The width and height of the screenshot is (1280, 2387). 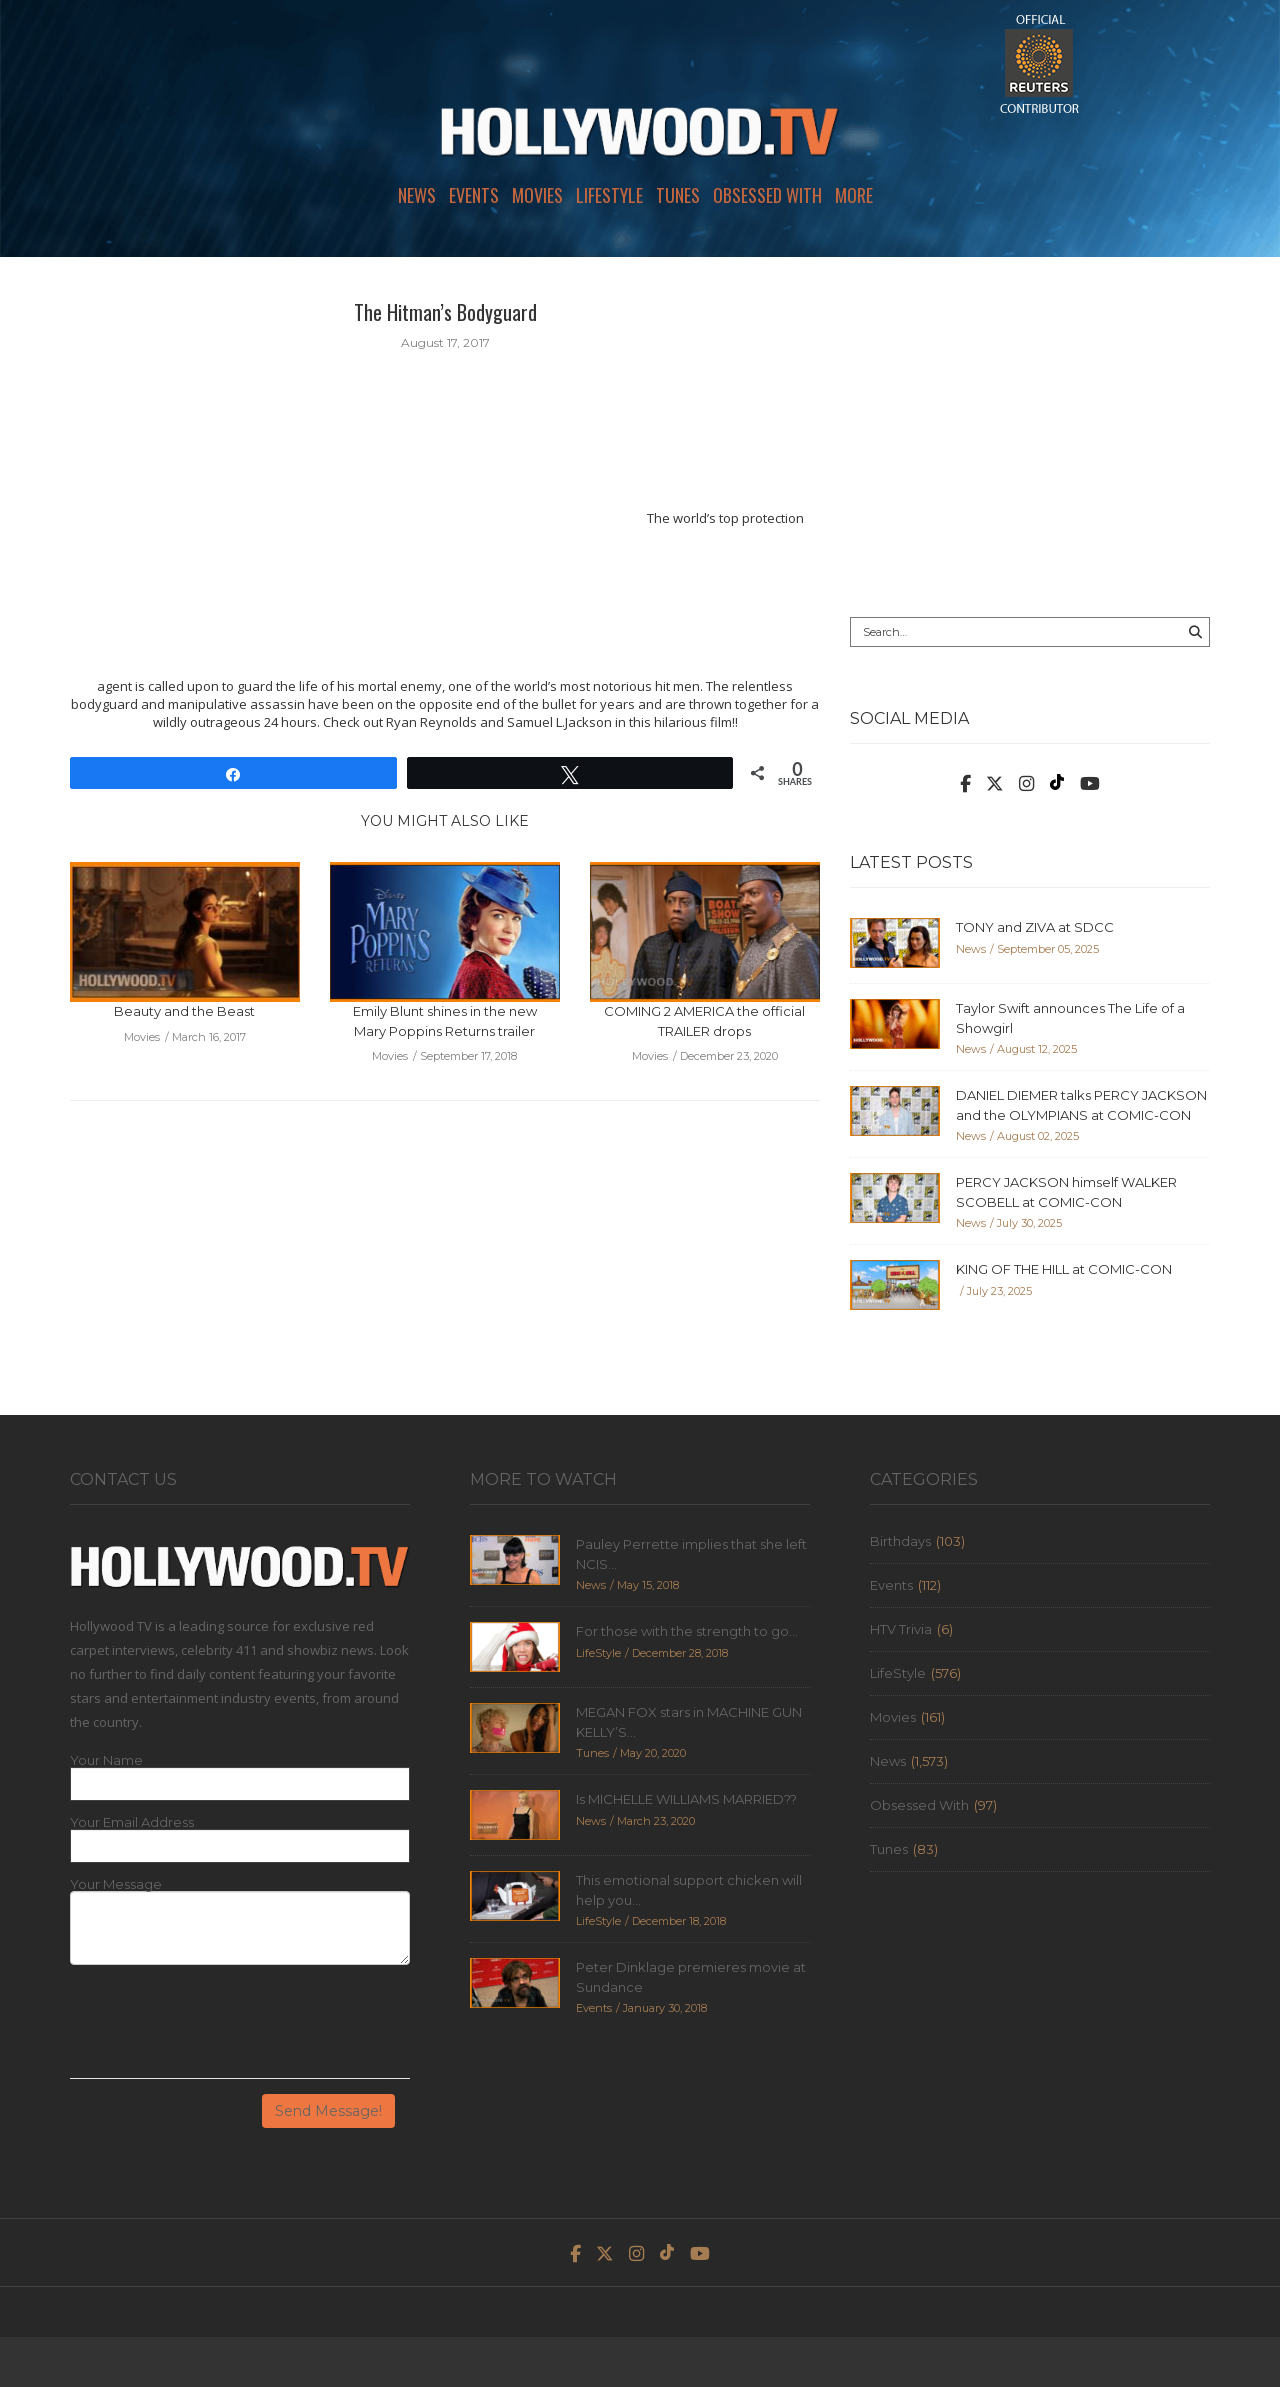 I want to click on News, so click(x=417, y=195).